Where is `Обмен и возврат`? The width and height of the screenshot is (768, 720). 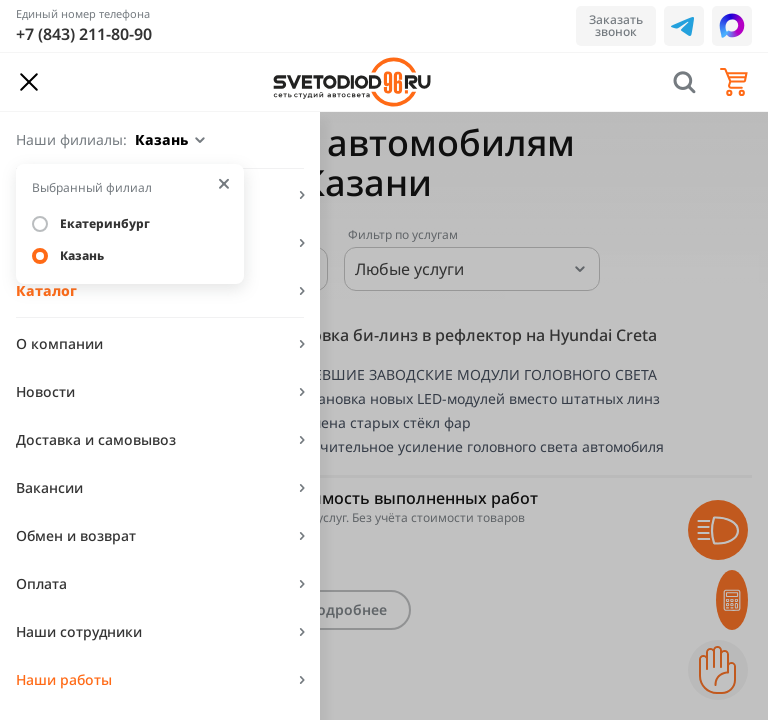 Обмен и возврат is located at coordinates (76, 535).